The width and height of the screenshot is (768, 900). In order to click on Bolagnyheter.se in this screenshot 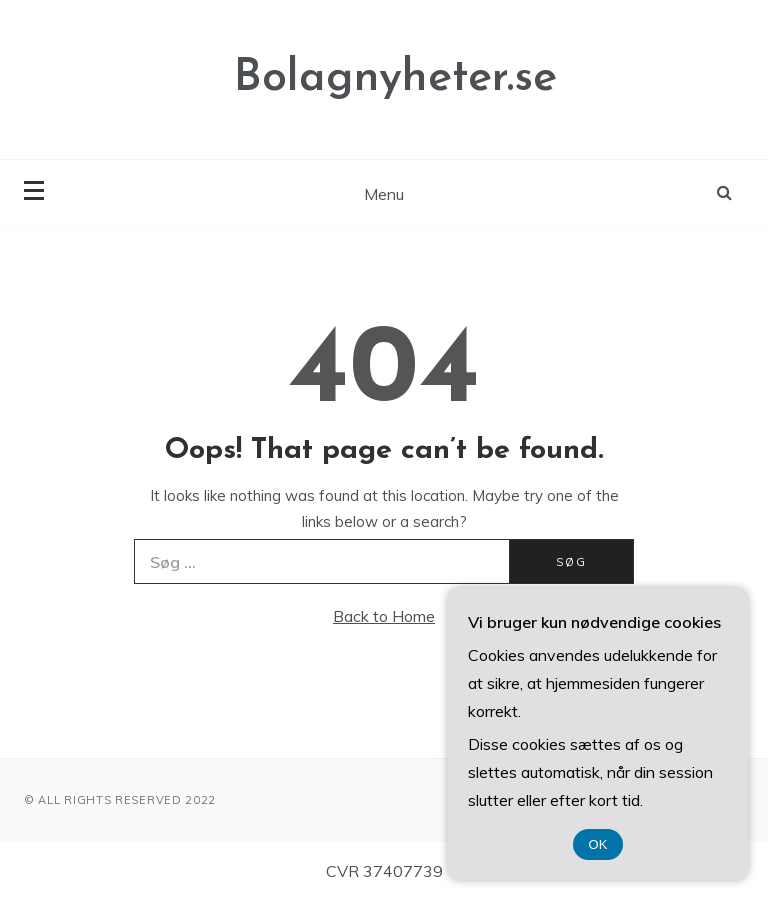, I will do `click(395, 78)`.